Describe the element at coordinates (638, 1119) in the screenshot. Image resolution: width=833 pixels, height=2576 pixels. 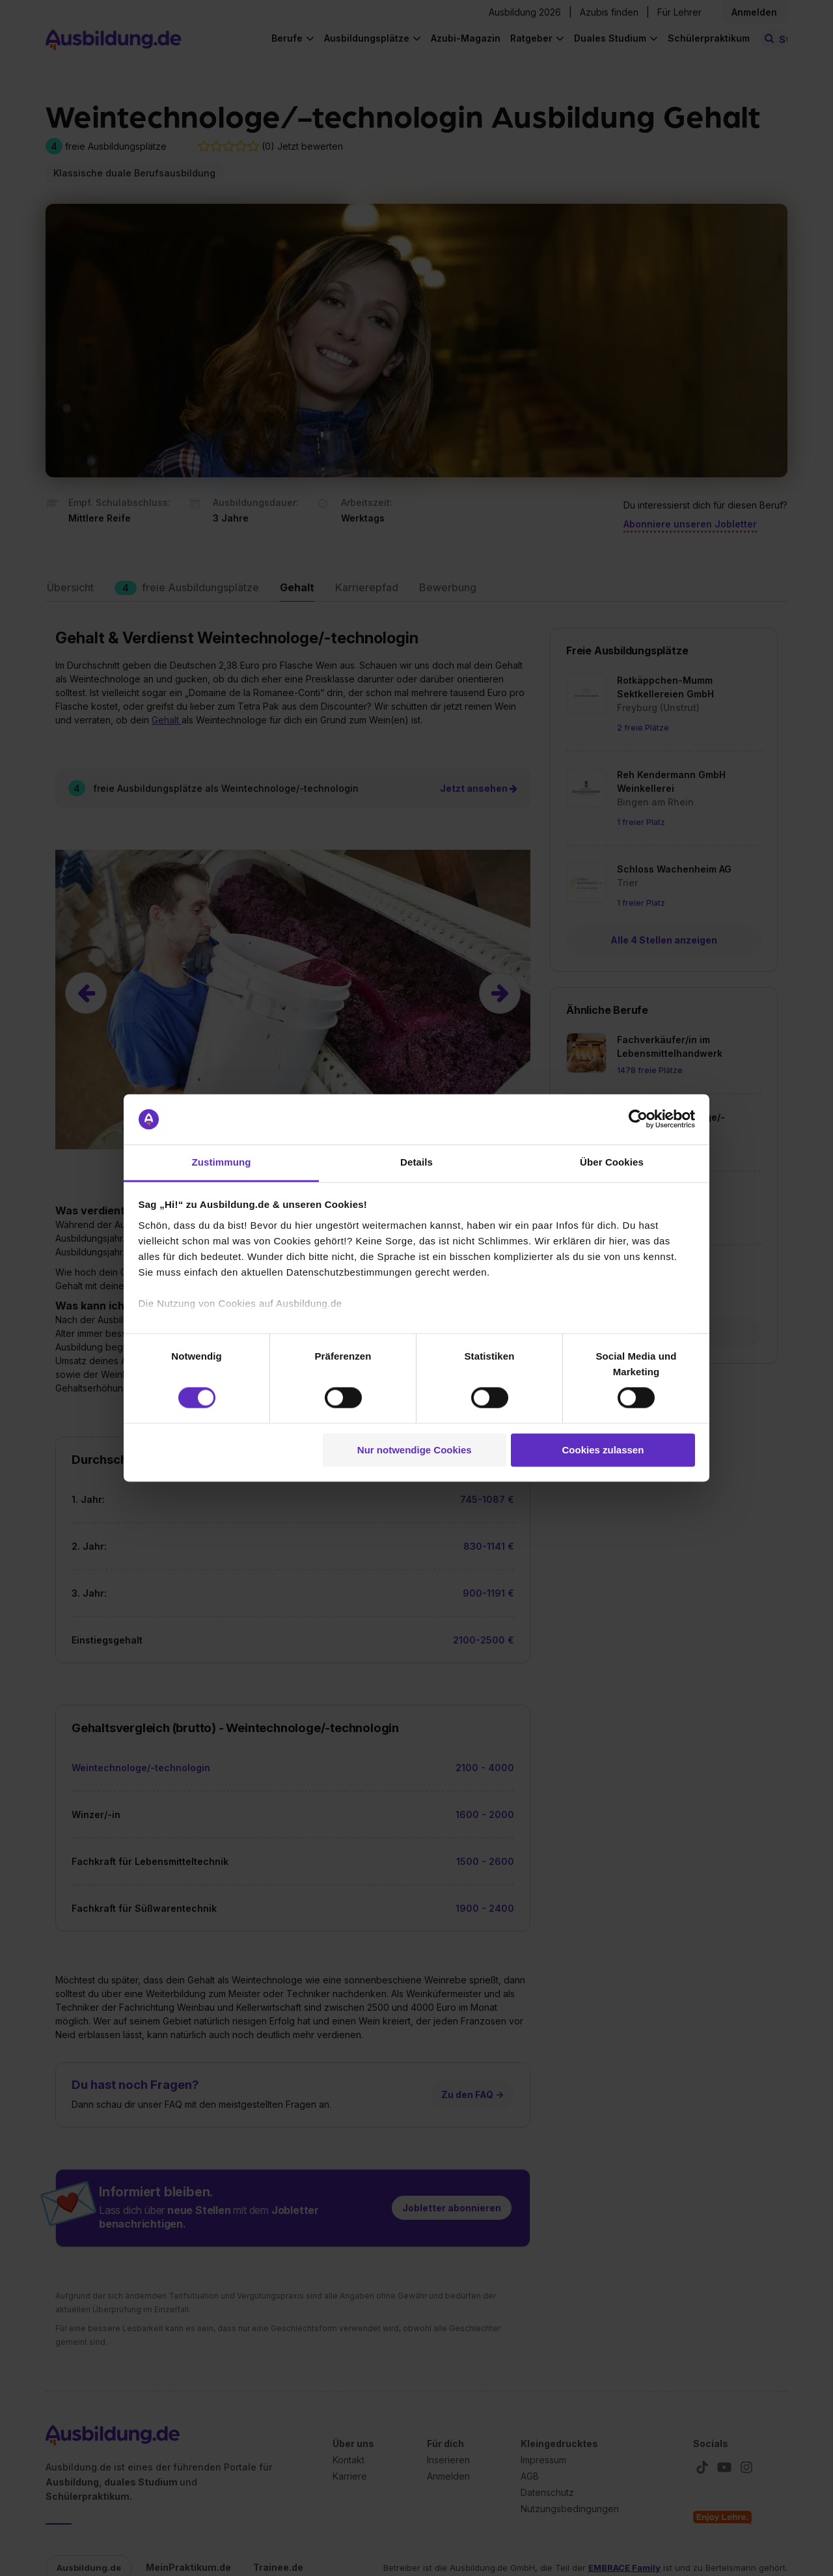
I see `[Cookiebot von Usercentrics - öffnet in einem neuen Fenster]` at that location.